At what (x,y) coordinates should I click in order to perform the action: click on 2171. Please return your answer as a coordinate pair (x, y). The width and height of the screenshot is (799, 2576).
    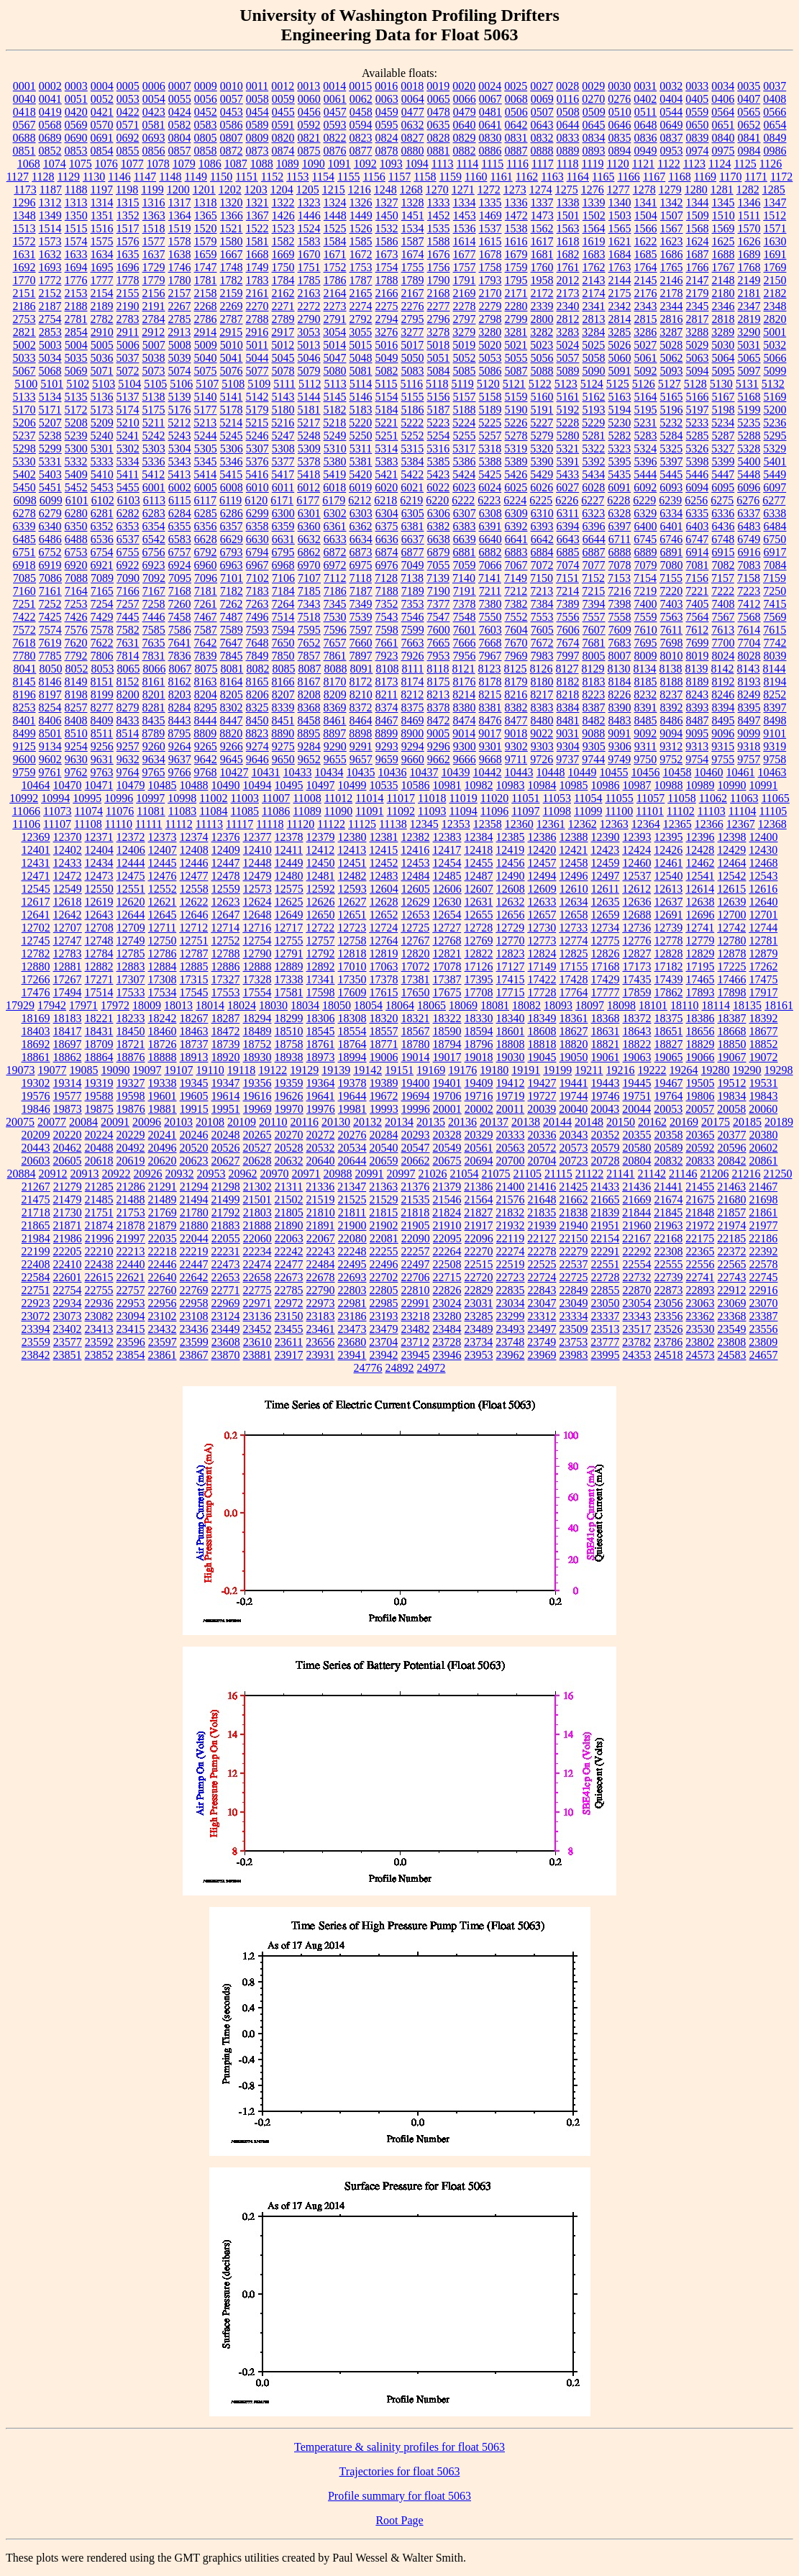
    Looking at the image, I should click on (516, 293).